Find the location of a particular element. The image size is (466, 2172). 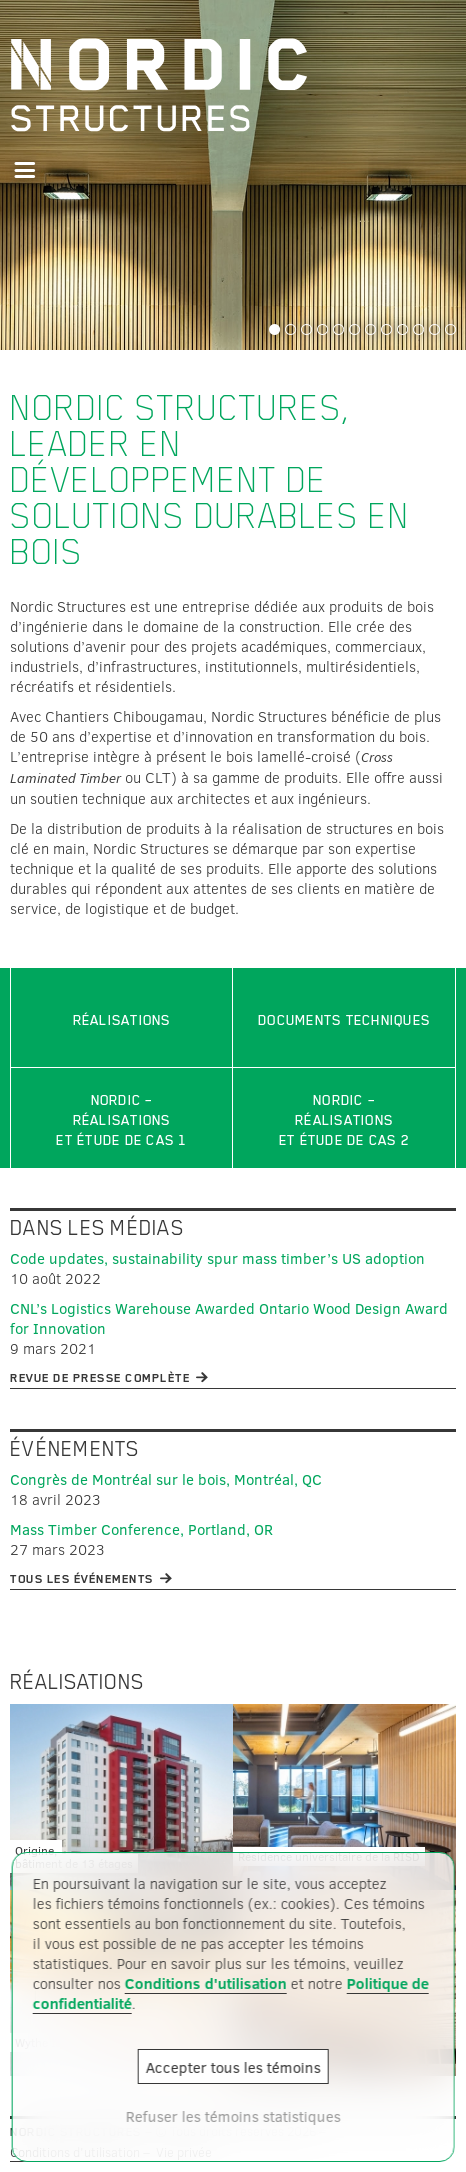

Tous les événements is located at coordinates (82, 1579).